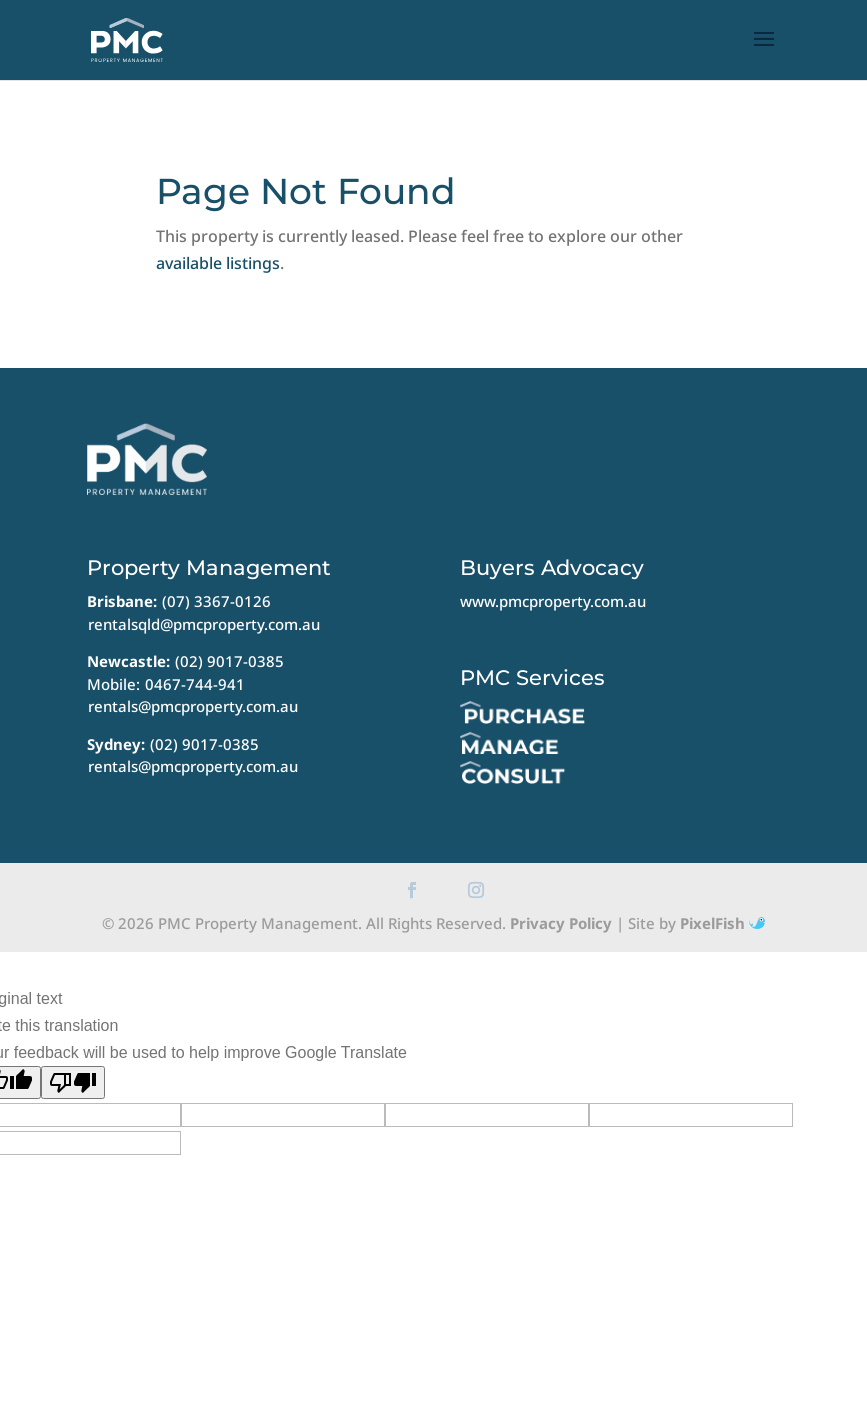 This screenshot has width=867, height=1418. What do you see at coordinates (204, 624) in the screenshot?
I see `rentalsqld@pmcproperty.com.au` at bounding box center [204, 624].